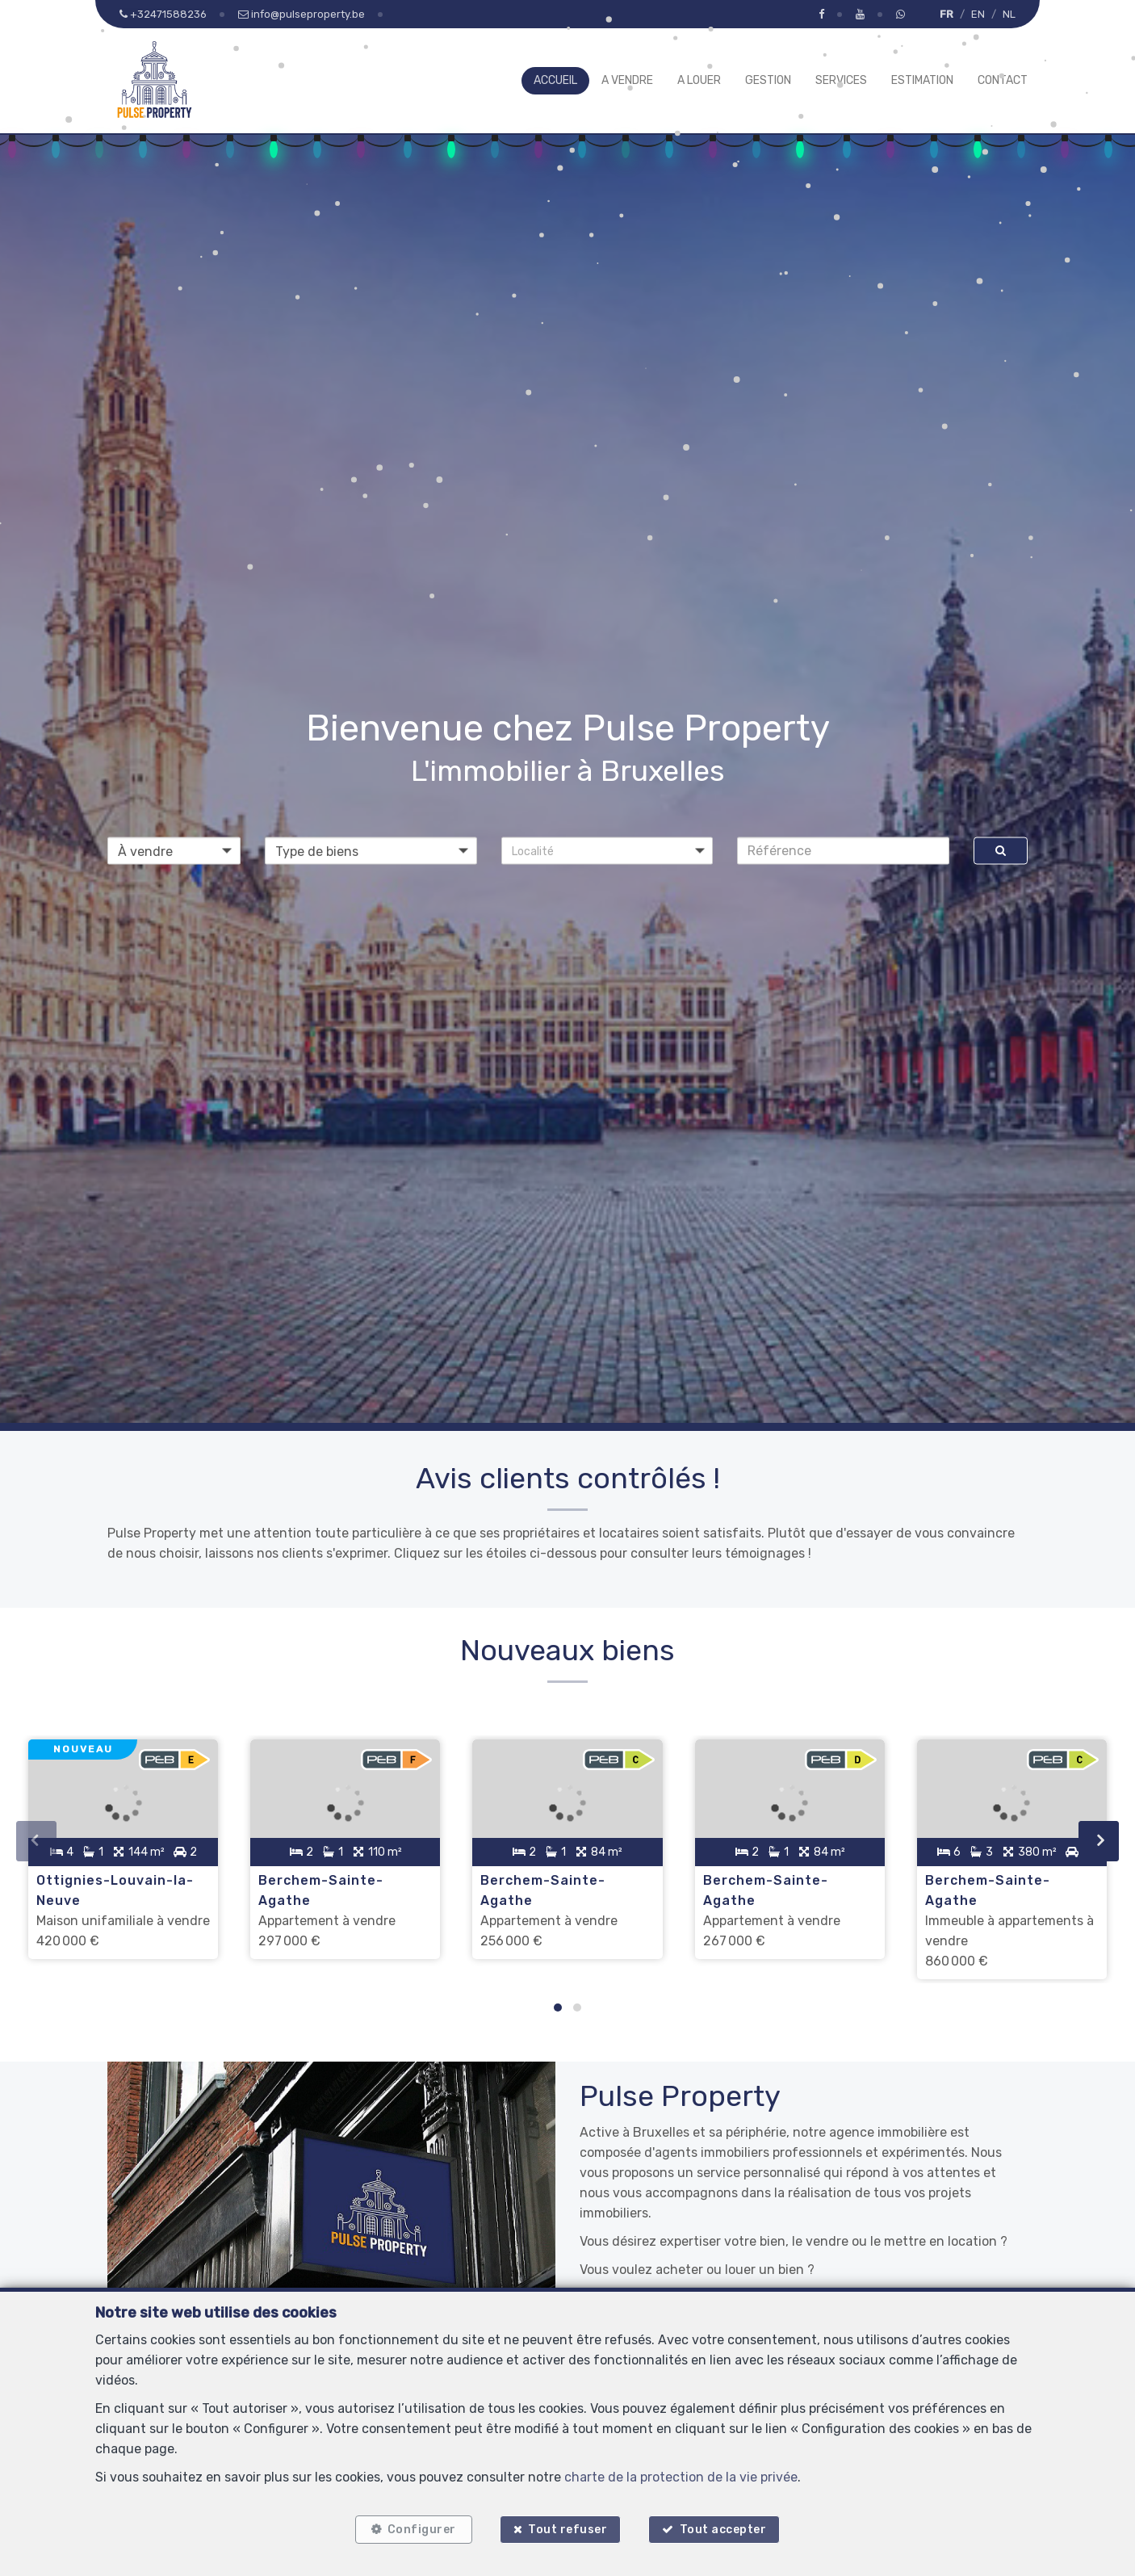 Image resolution: width=1135 pixels, height=2576 pixels. What do you see at coordinates (421, 2529) in the screenshot?
I see `Configurer` at bounding box center [421, 2529].